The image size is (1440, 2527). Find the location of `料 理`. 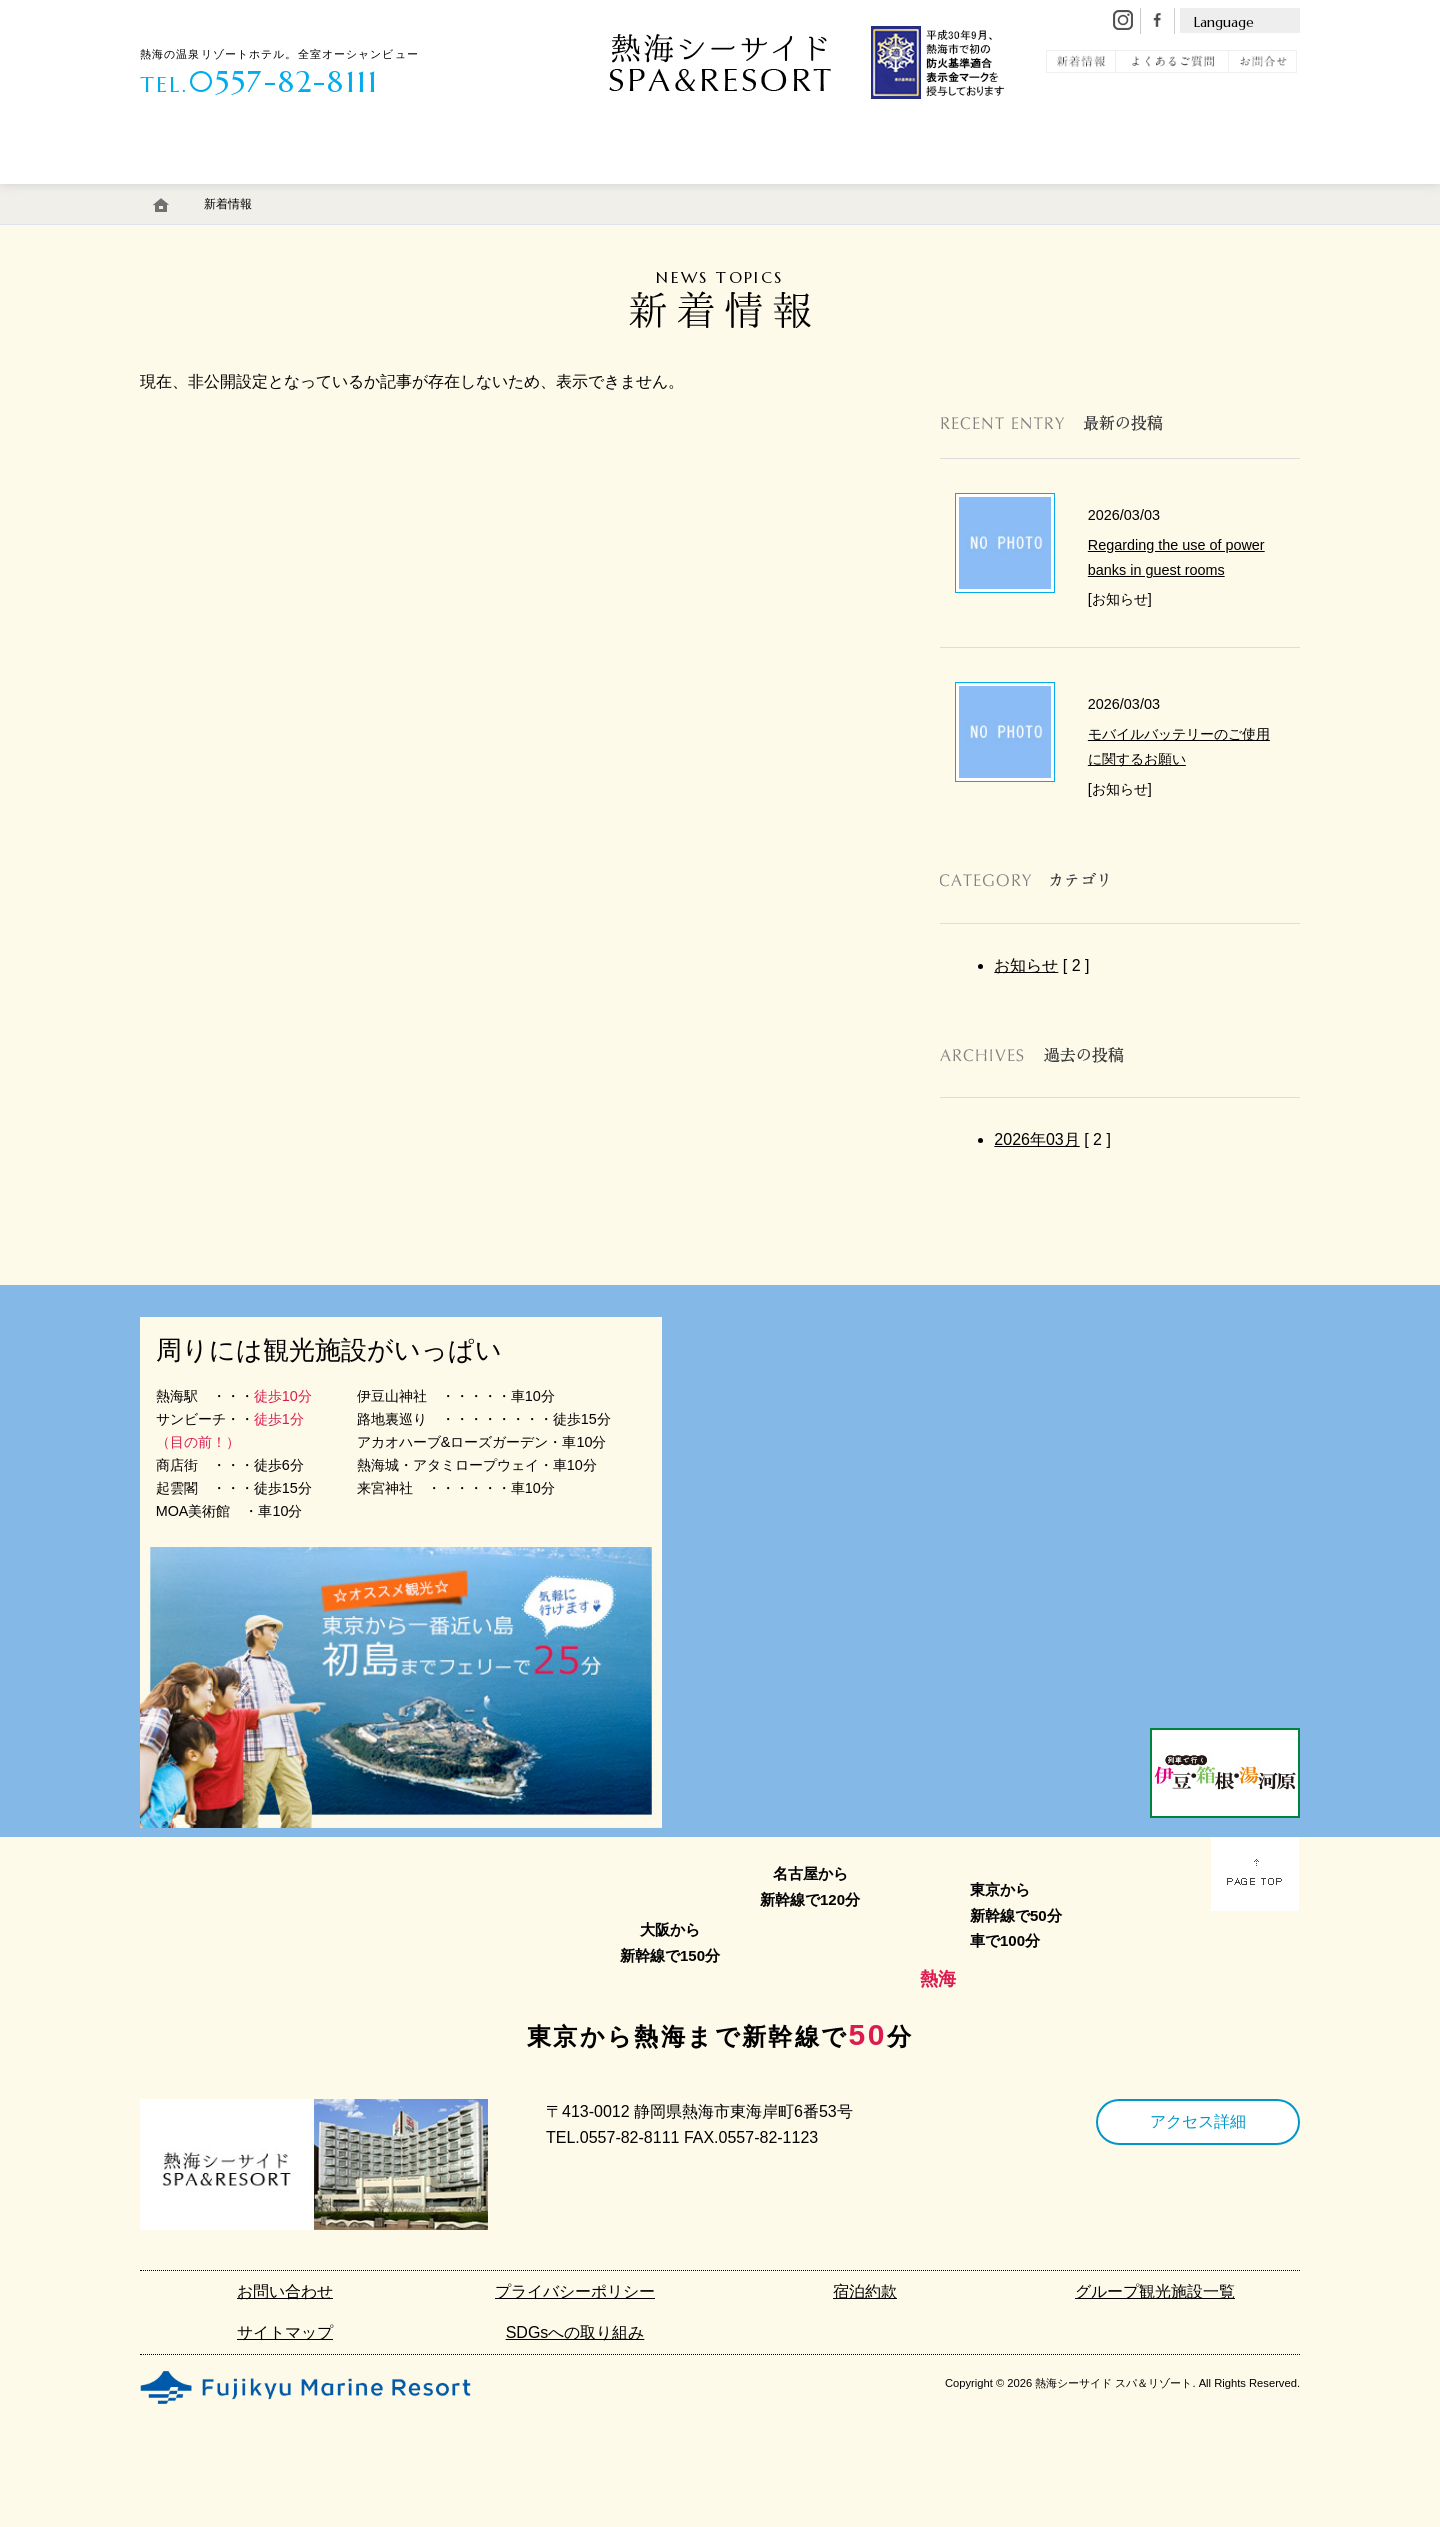

料 理 is located at coordinates (419, 193).